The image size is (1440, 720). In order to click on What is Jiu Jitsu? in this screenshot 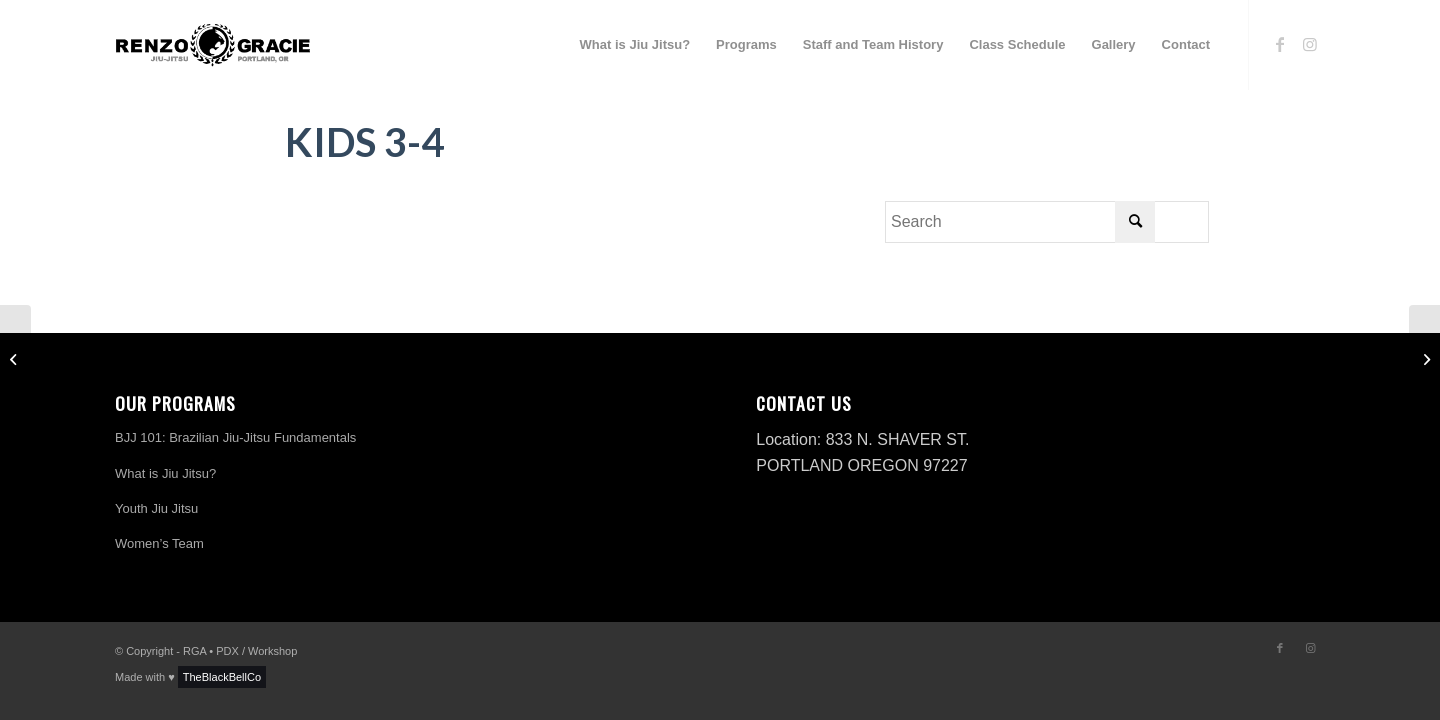, I will do `click(165, 473)`.